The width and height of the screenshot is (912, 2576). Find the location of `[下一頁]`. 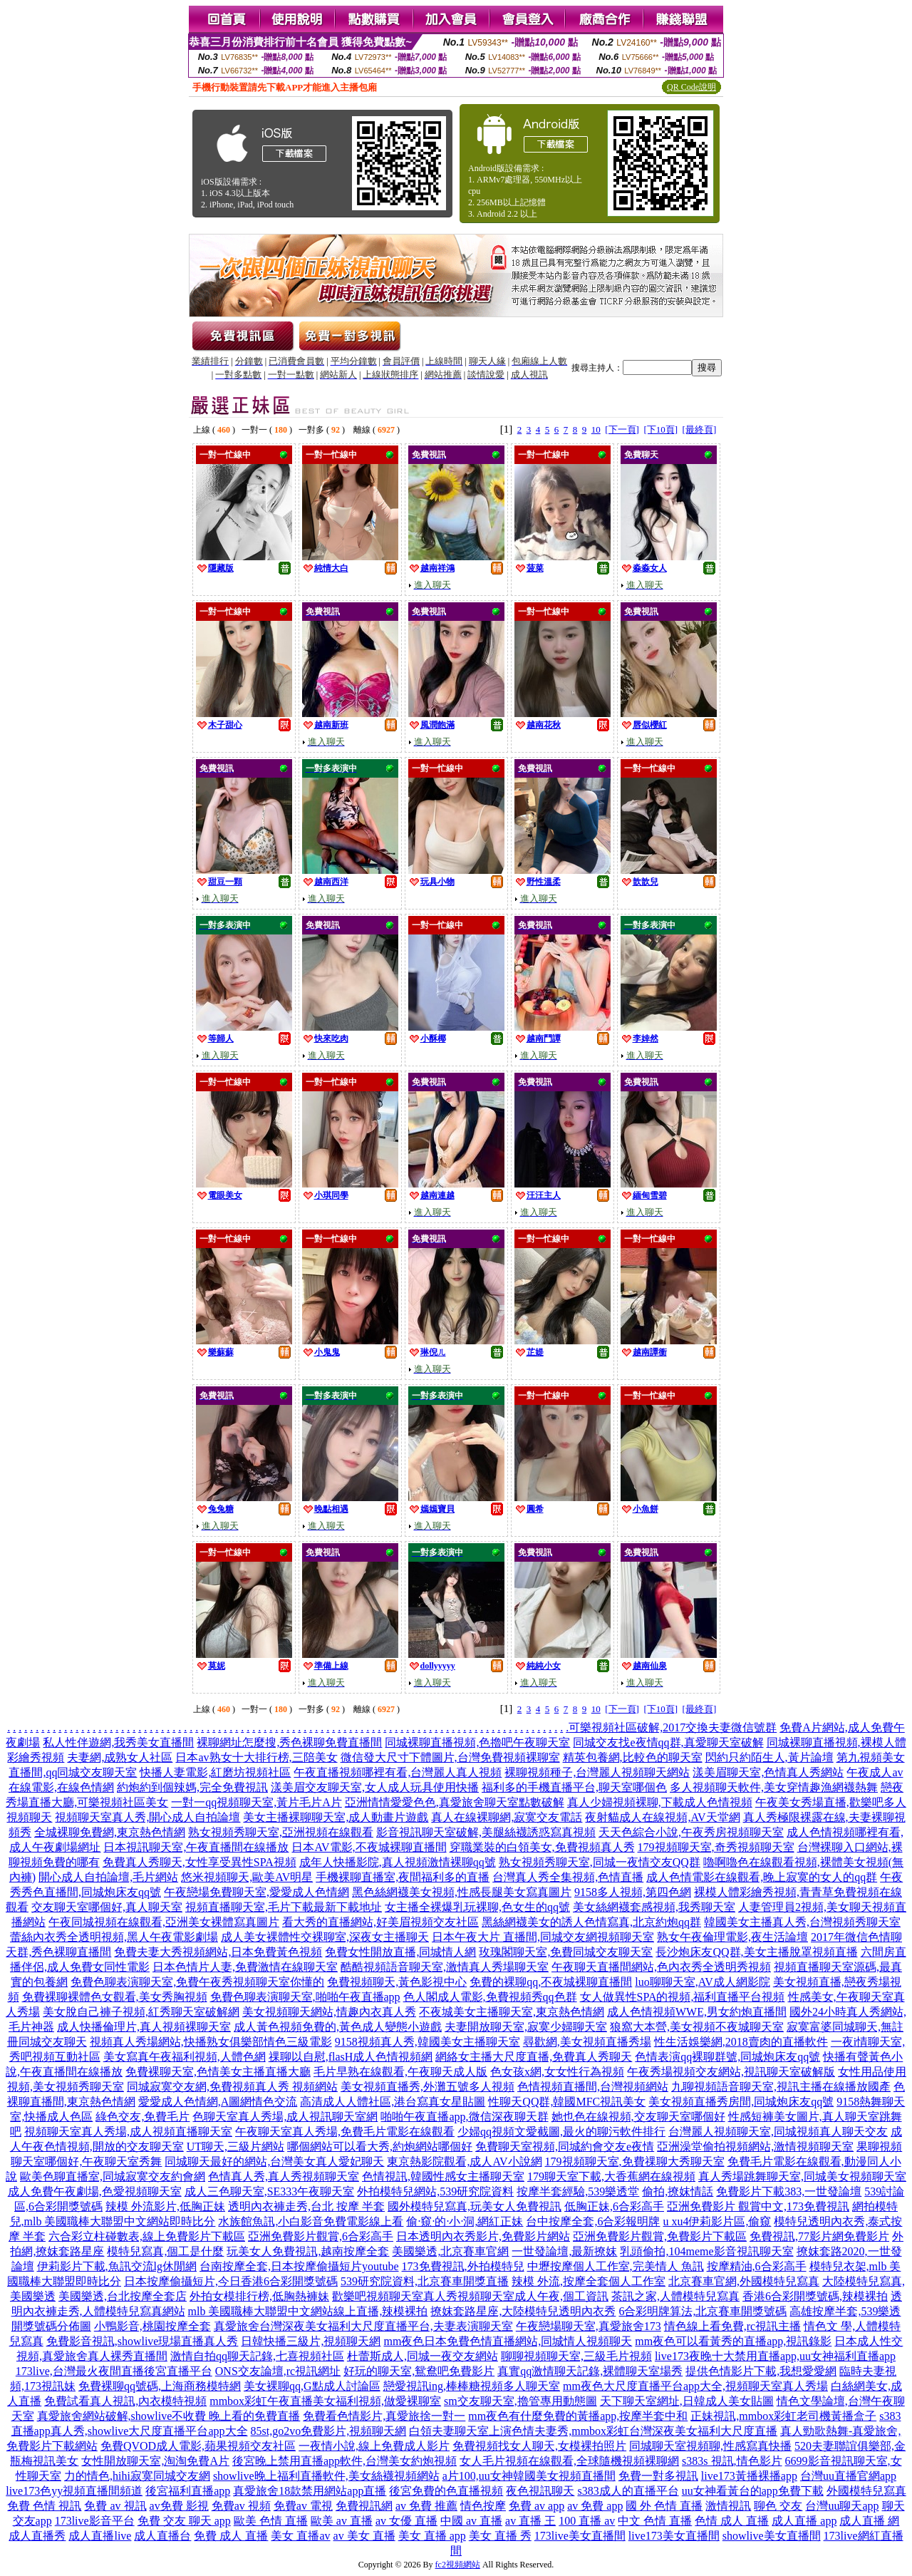

[下一頁] is located at coordinates (622, 429).